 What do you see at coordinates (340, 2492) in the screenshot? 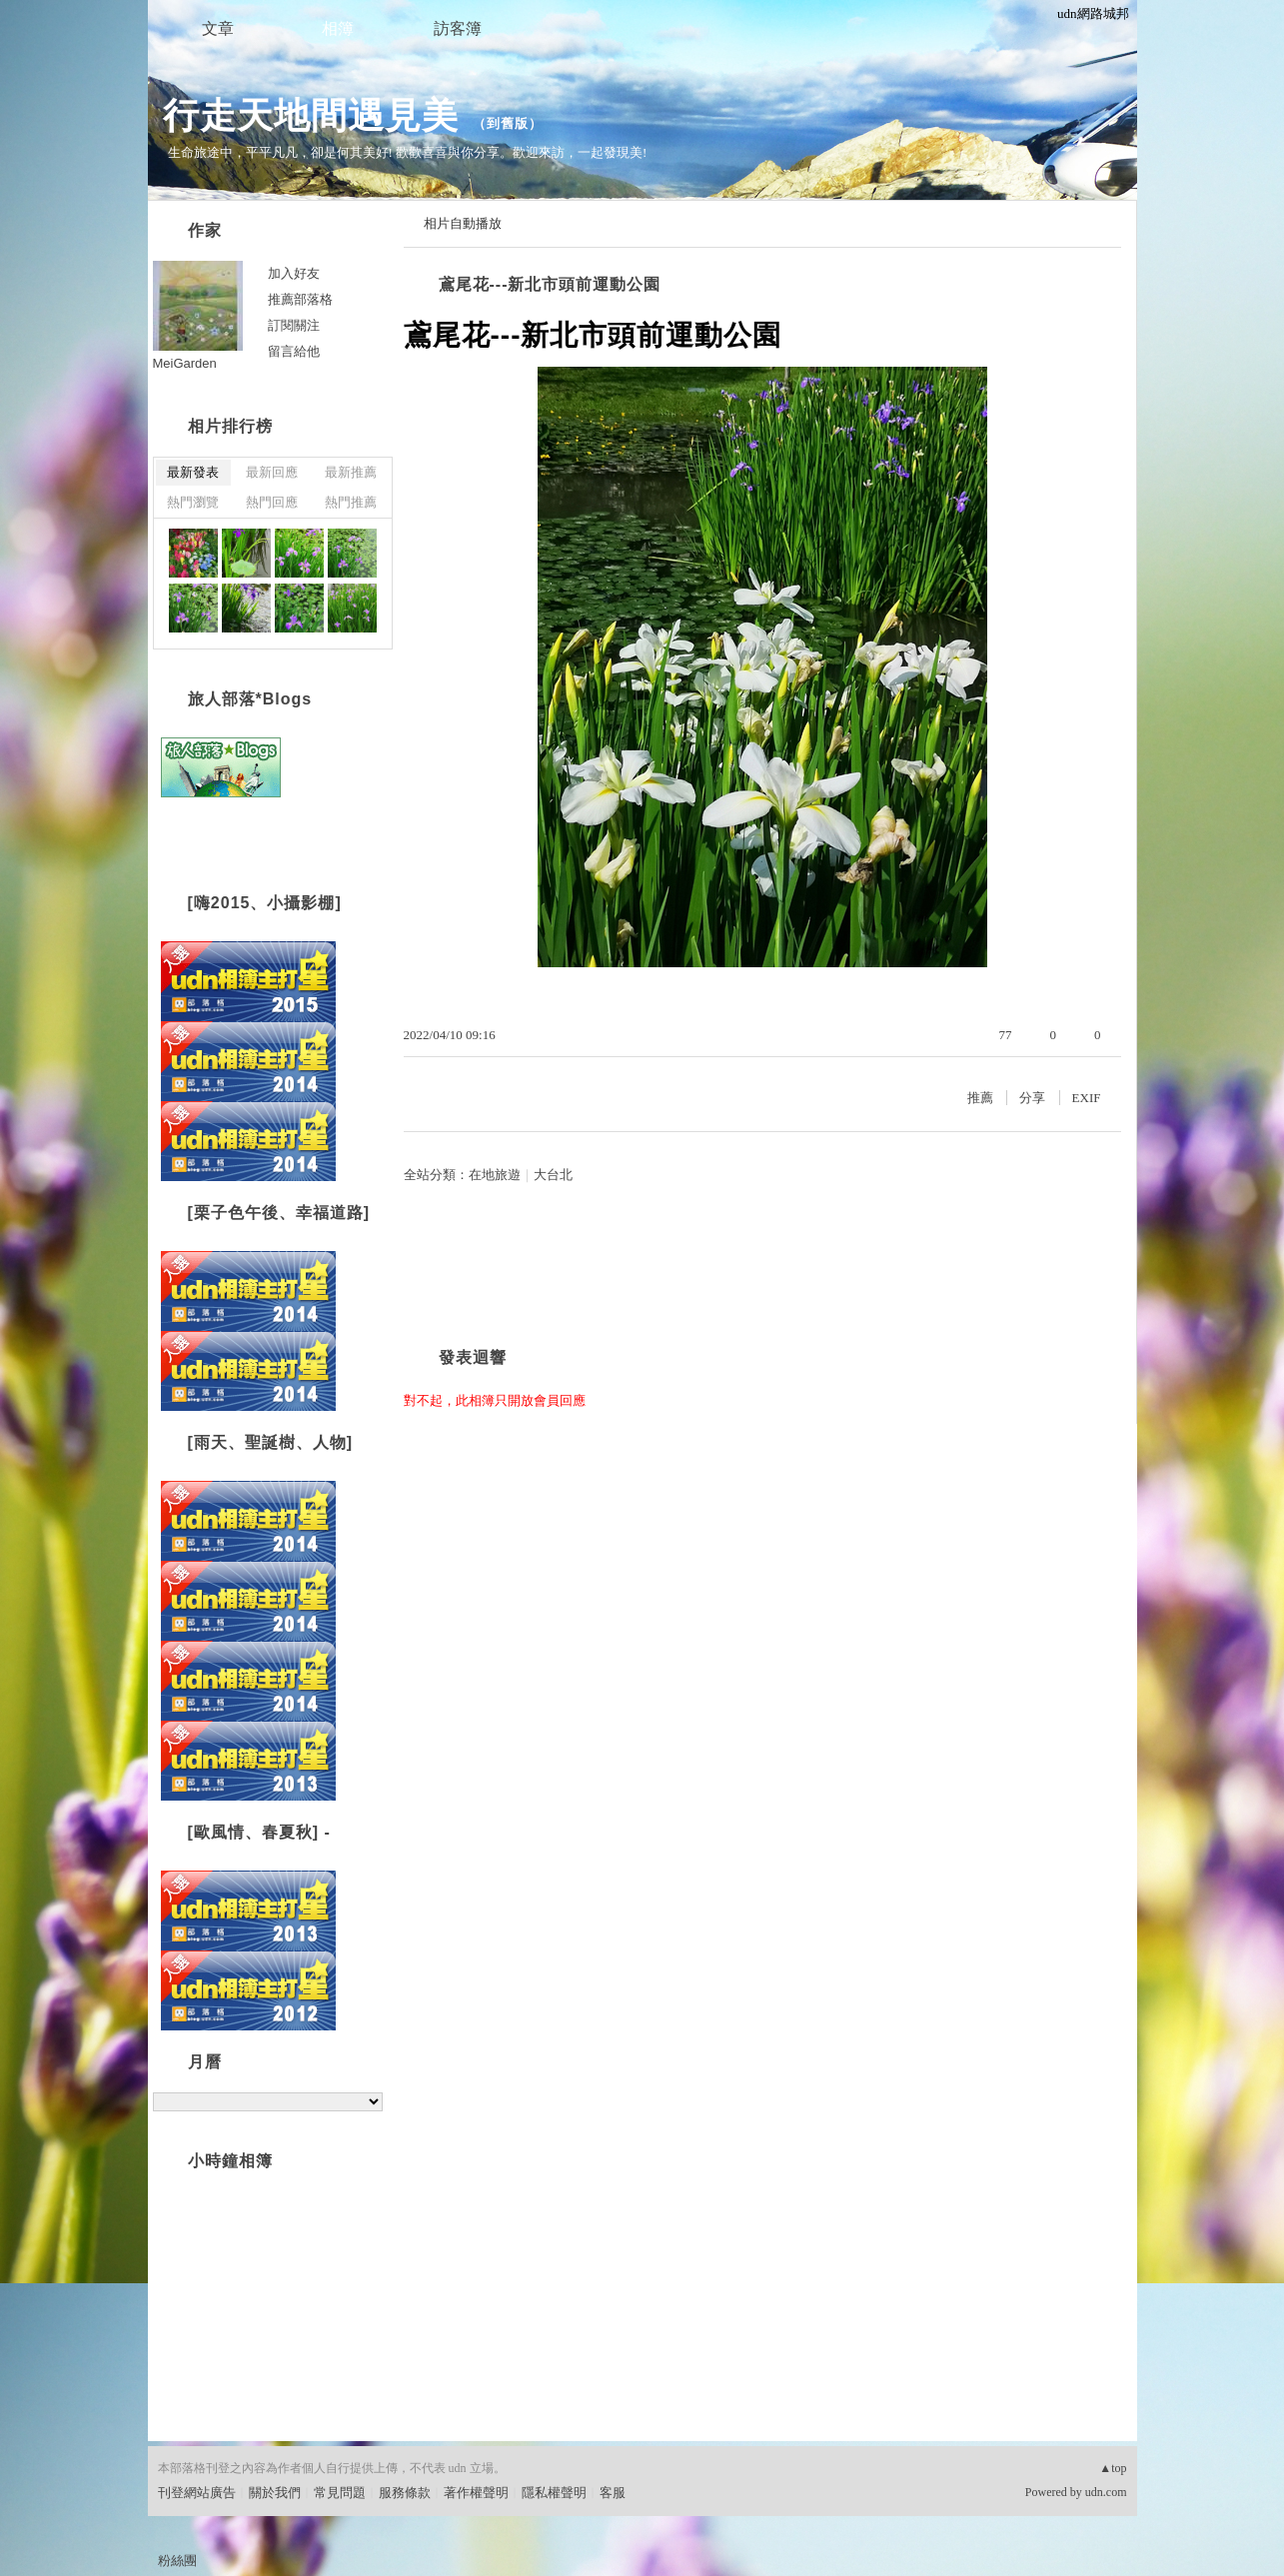
I see `常見問題` at bounding box center [340, 2492].